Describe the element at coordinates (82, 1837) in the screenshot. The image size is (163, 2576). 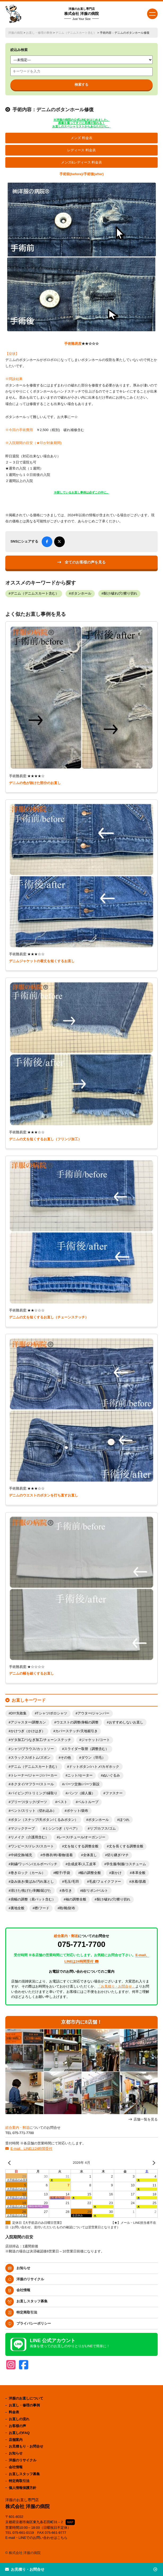
I see `レース/チュール/オーガンジー` at that location.